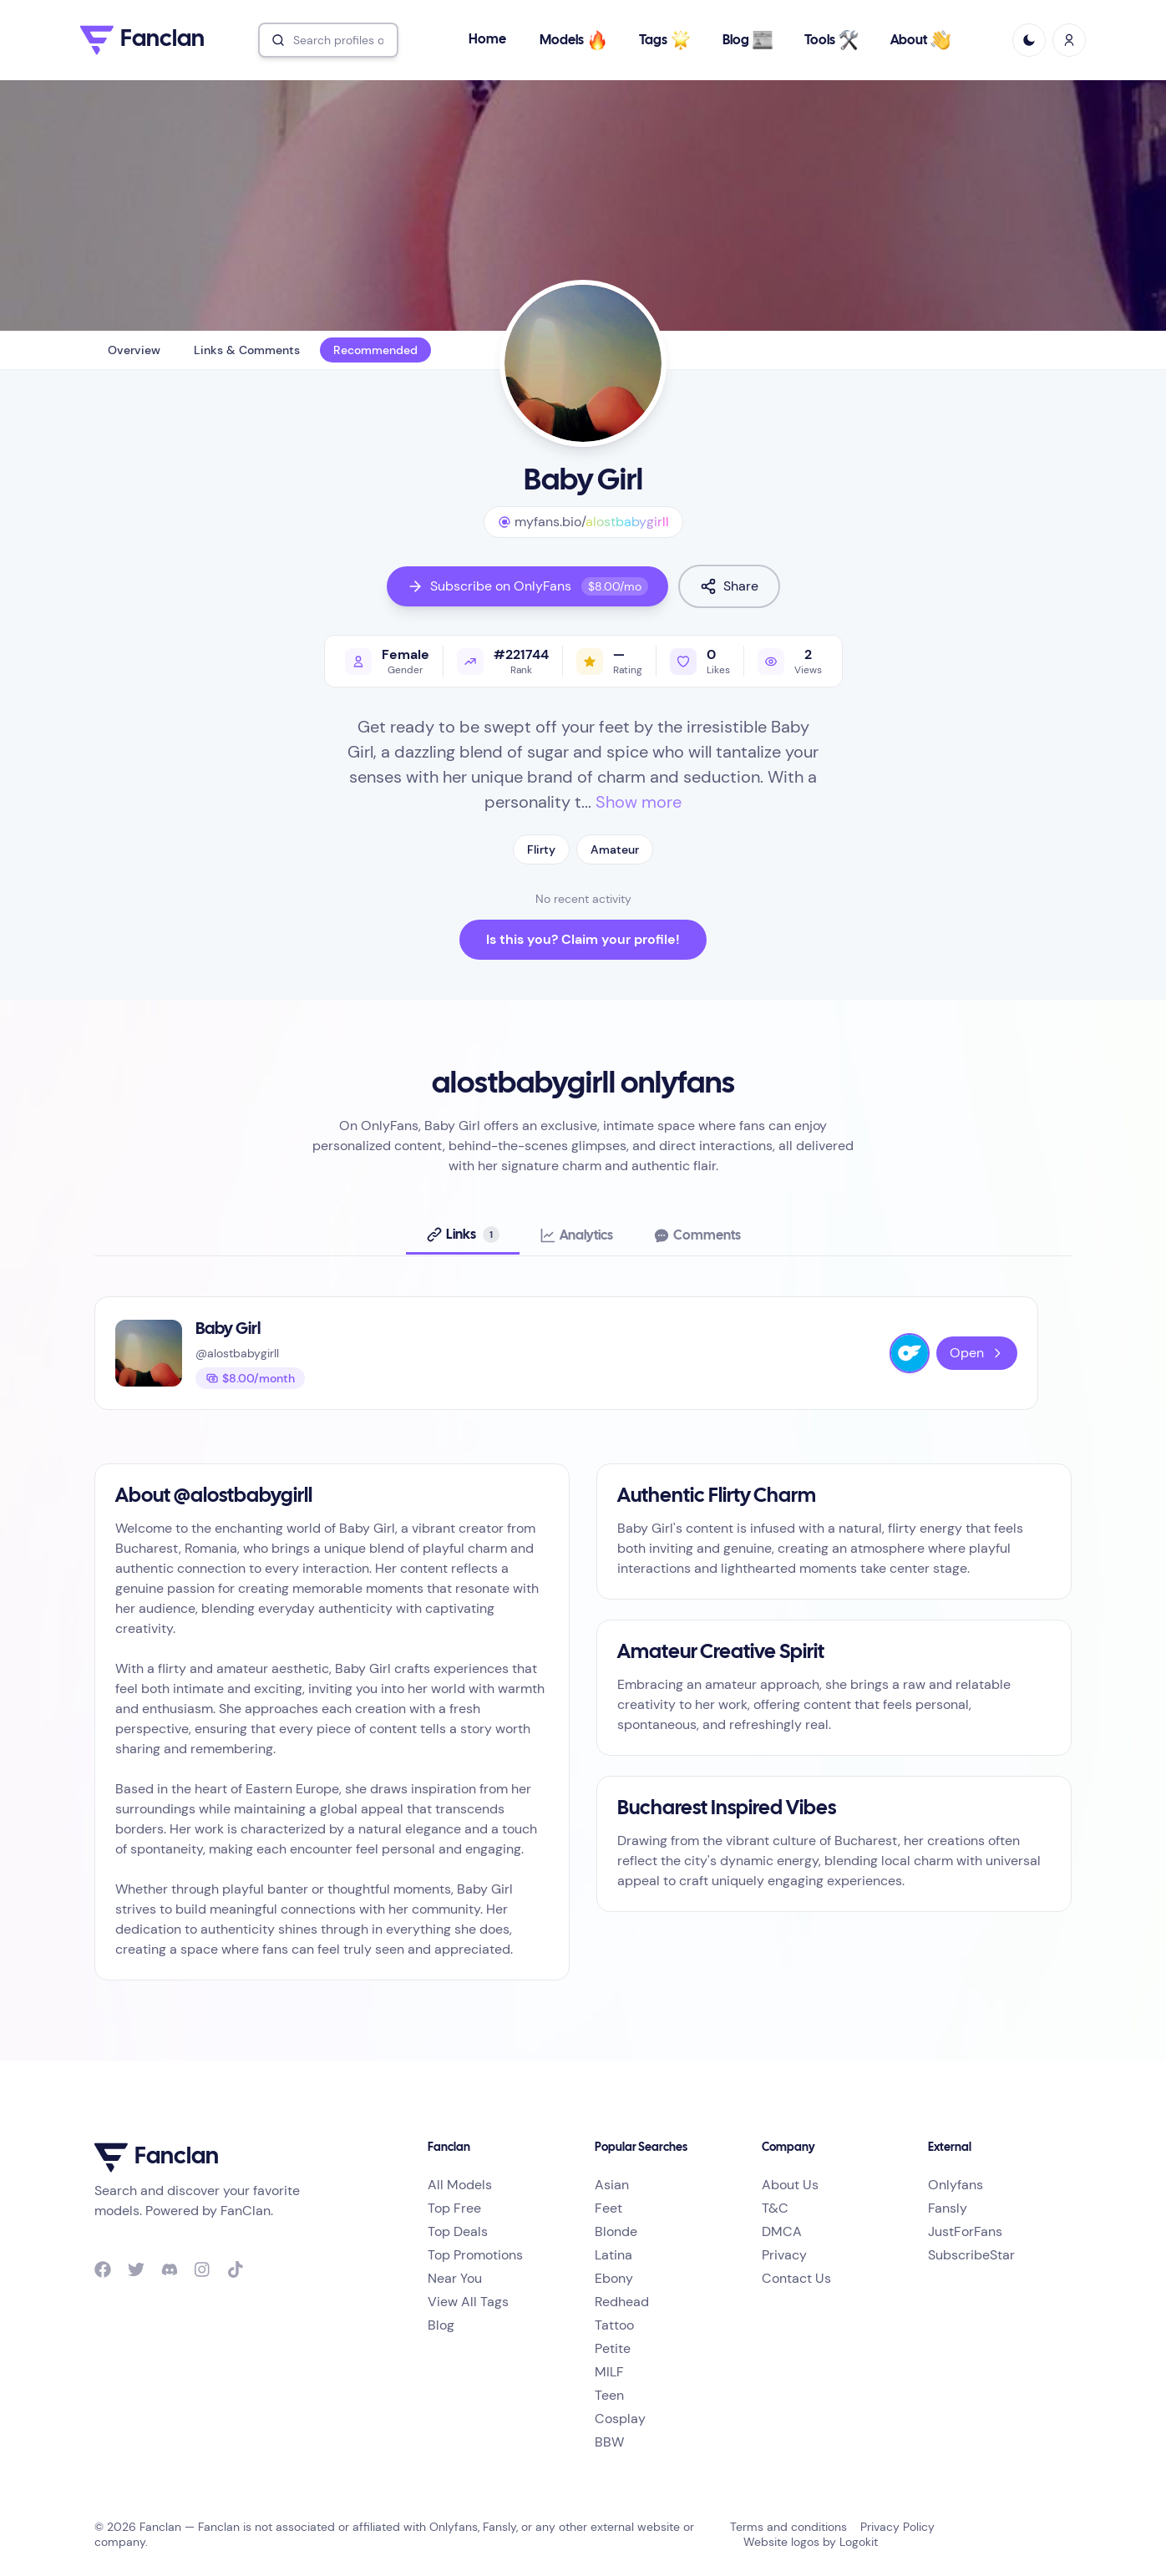  I want to click on Feet, so click(608, 2208).